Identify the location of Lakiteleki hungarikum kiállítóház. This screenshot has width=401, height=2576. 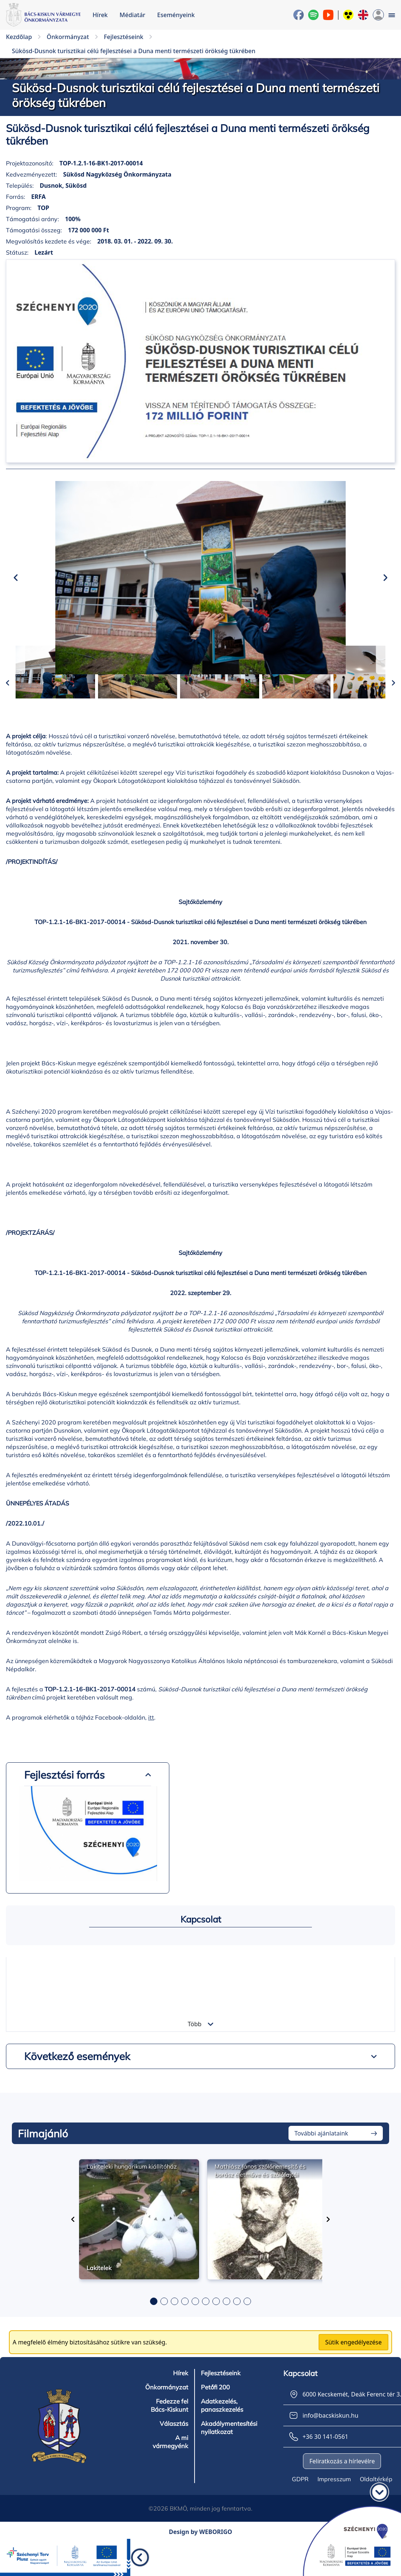
(132, 2201).